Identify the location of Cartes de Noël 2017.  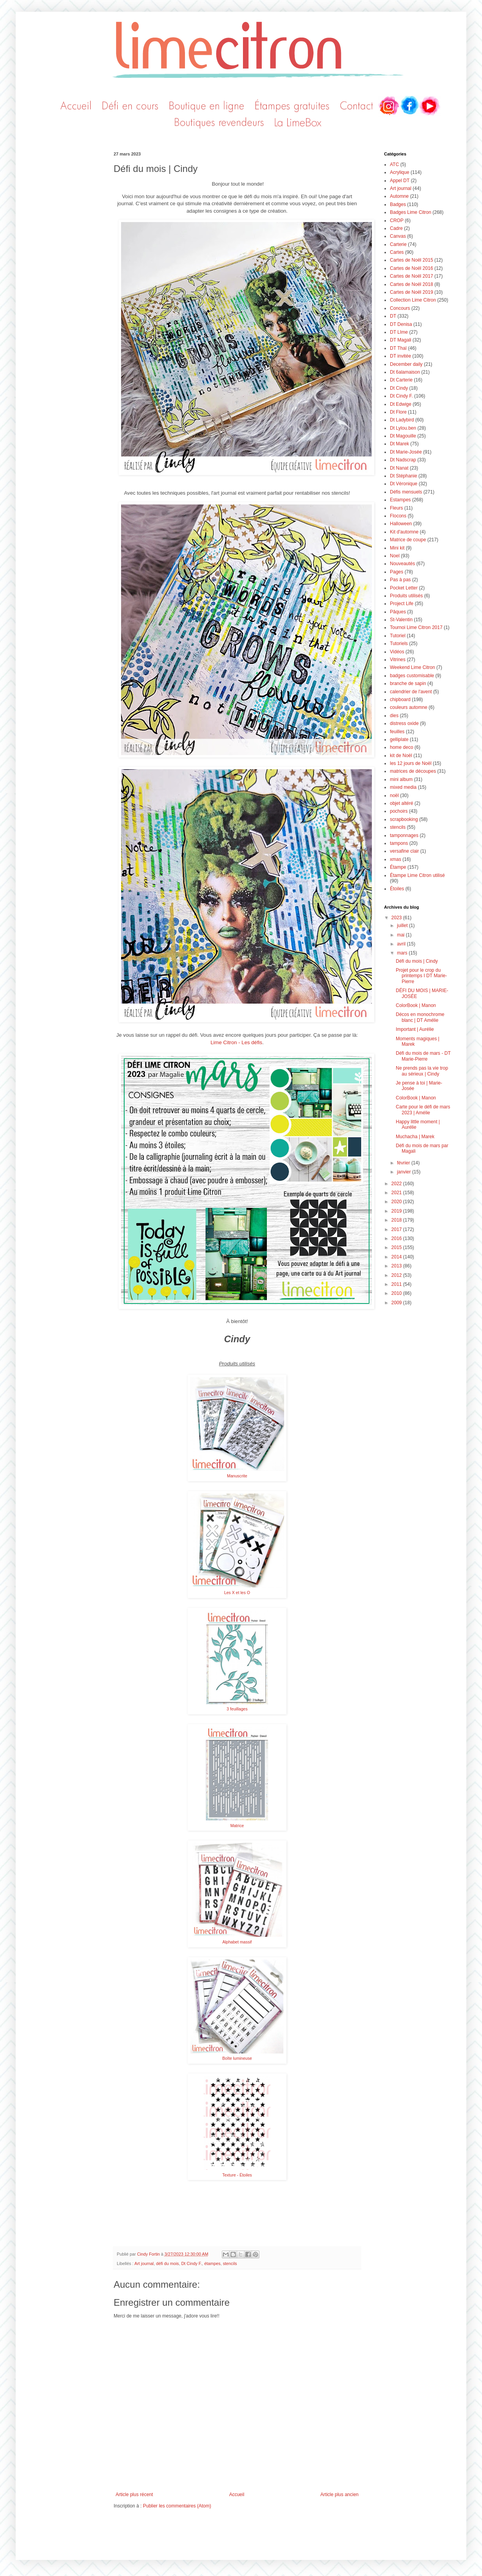
(411, 276).